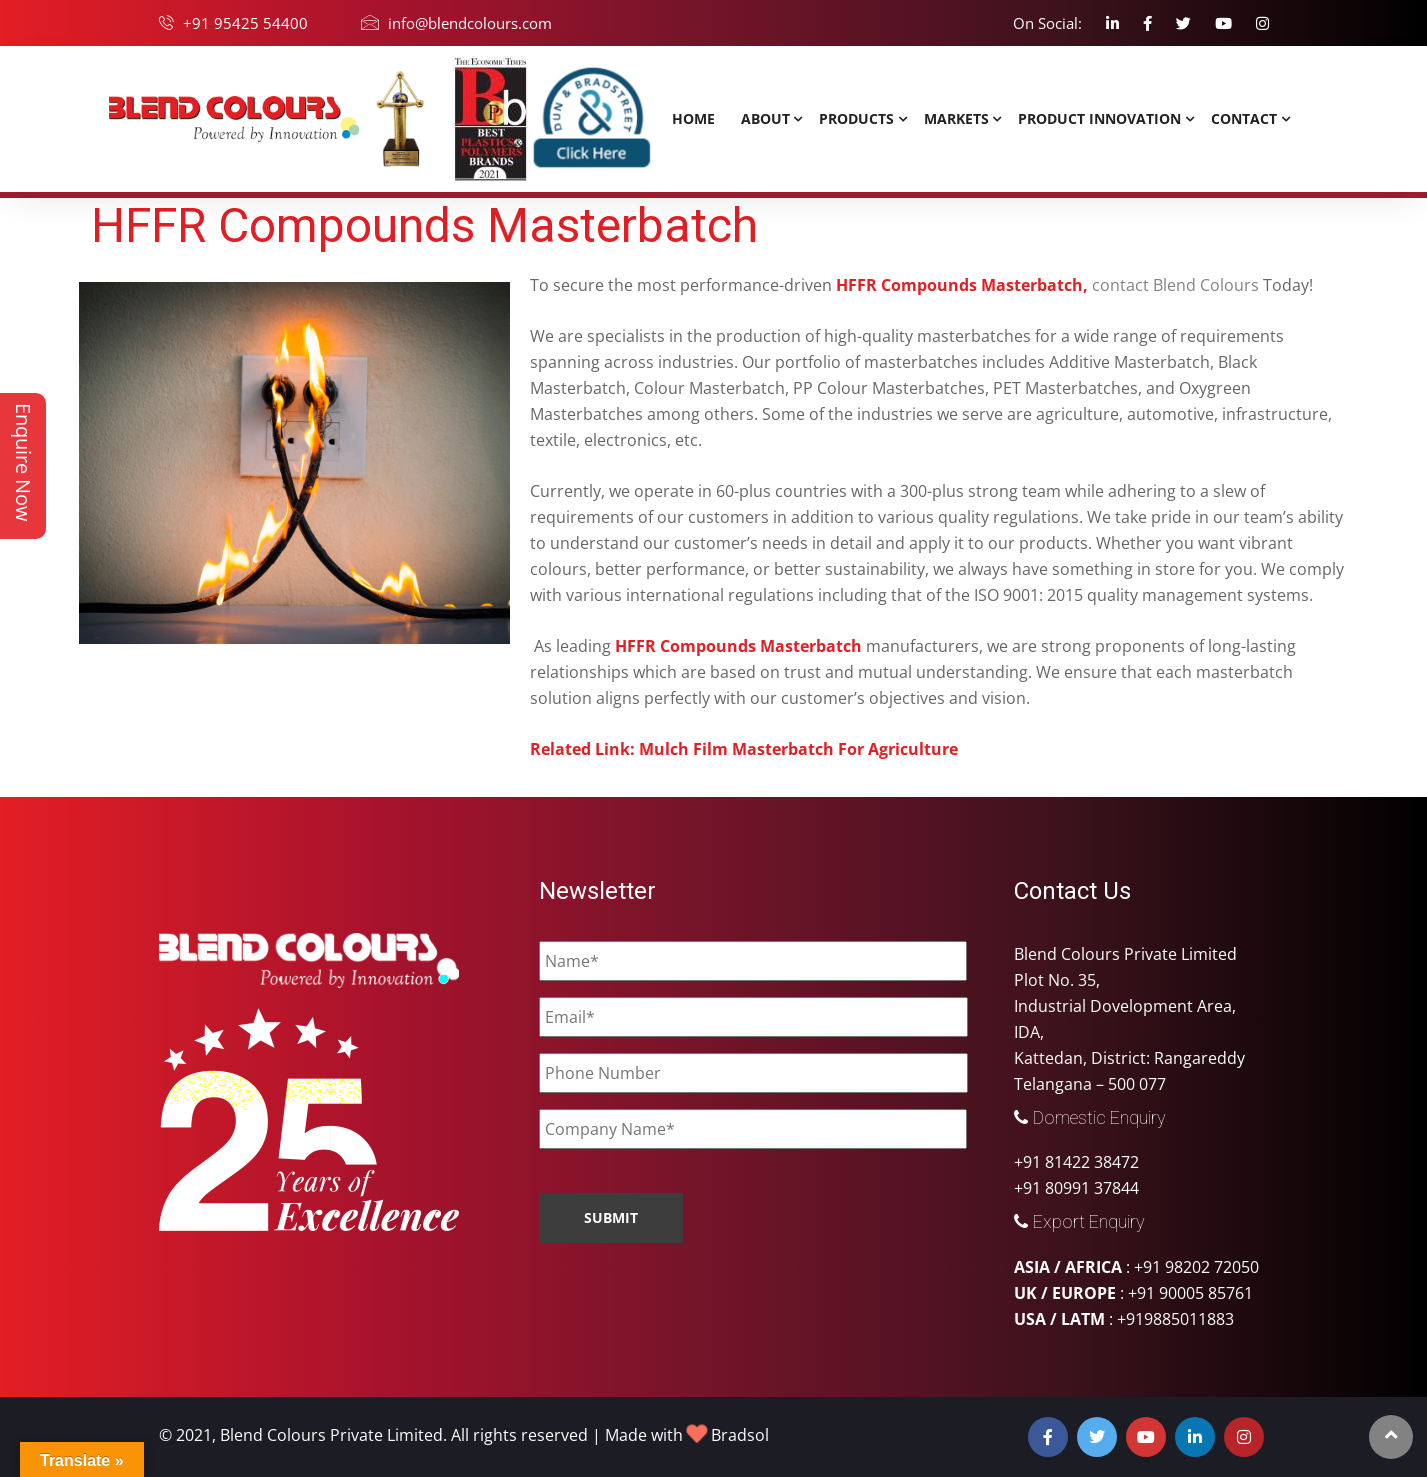 The height and width of the screenshot is (1477, 1427). Describe the element at coordinates (765, 118) in the screenshot. I see `About` at that location.